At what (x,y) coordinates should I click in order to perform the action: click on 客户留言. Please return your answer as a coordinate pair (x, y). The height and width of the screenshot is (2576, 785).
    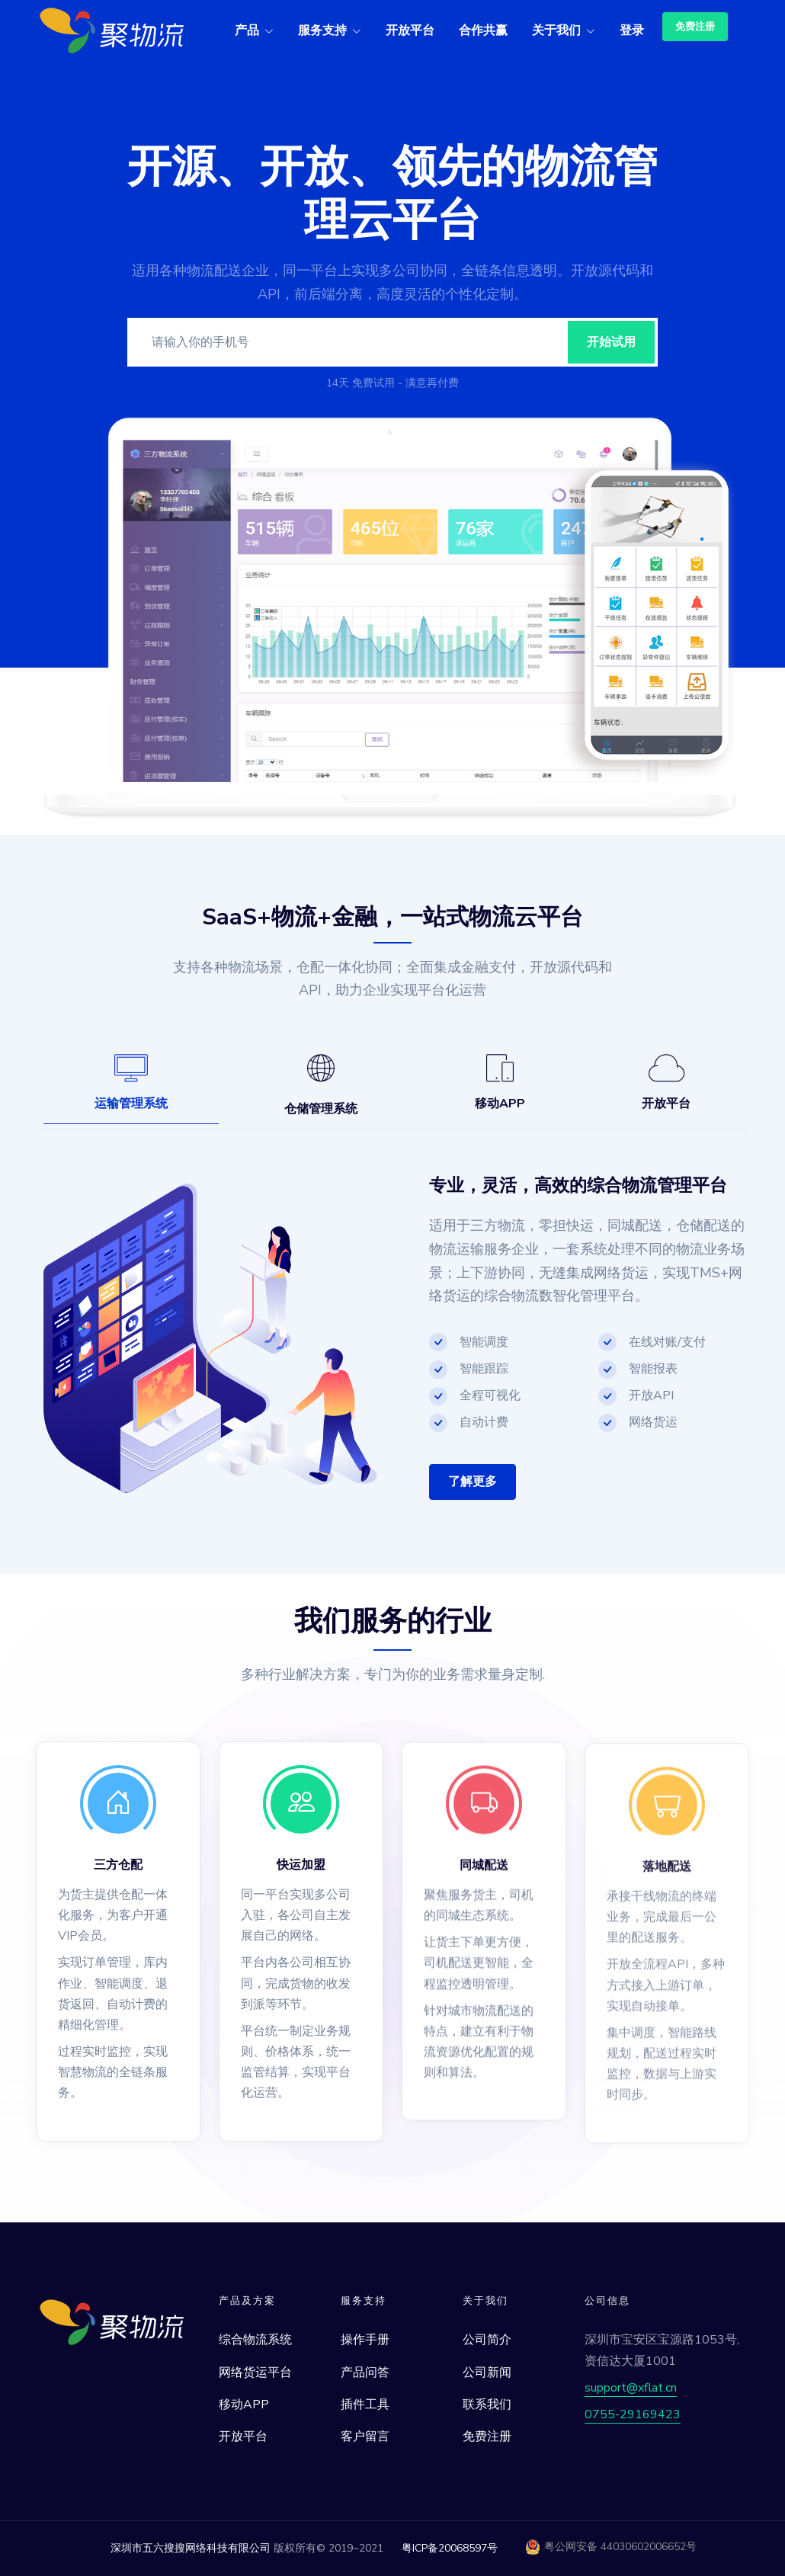
    Looking at the image, I should click on (365, 2436).